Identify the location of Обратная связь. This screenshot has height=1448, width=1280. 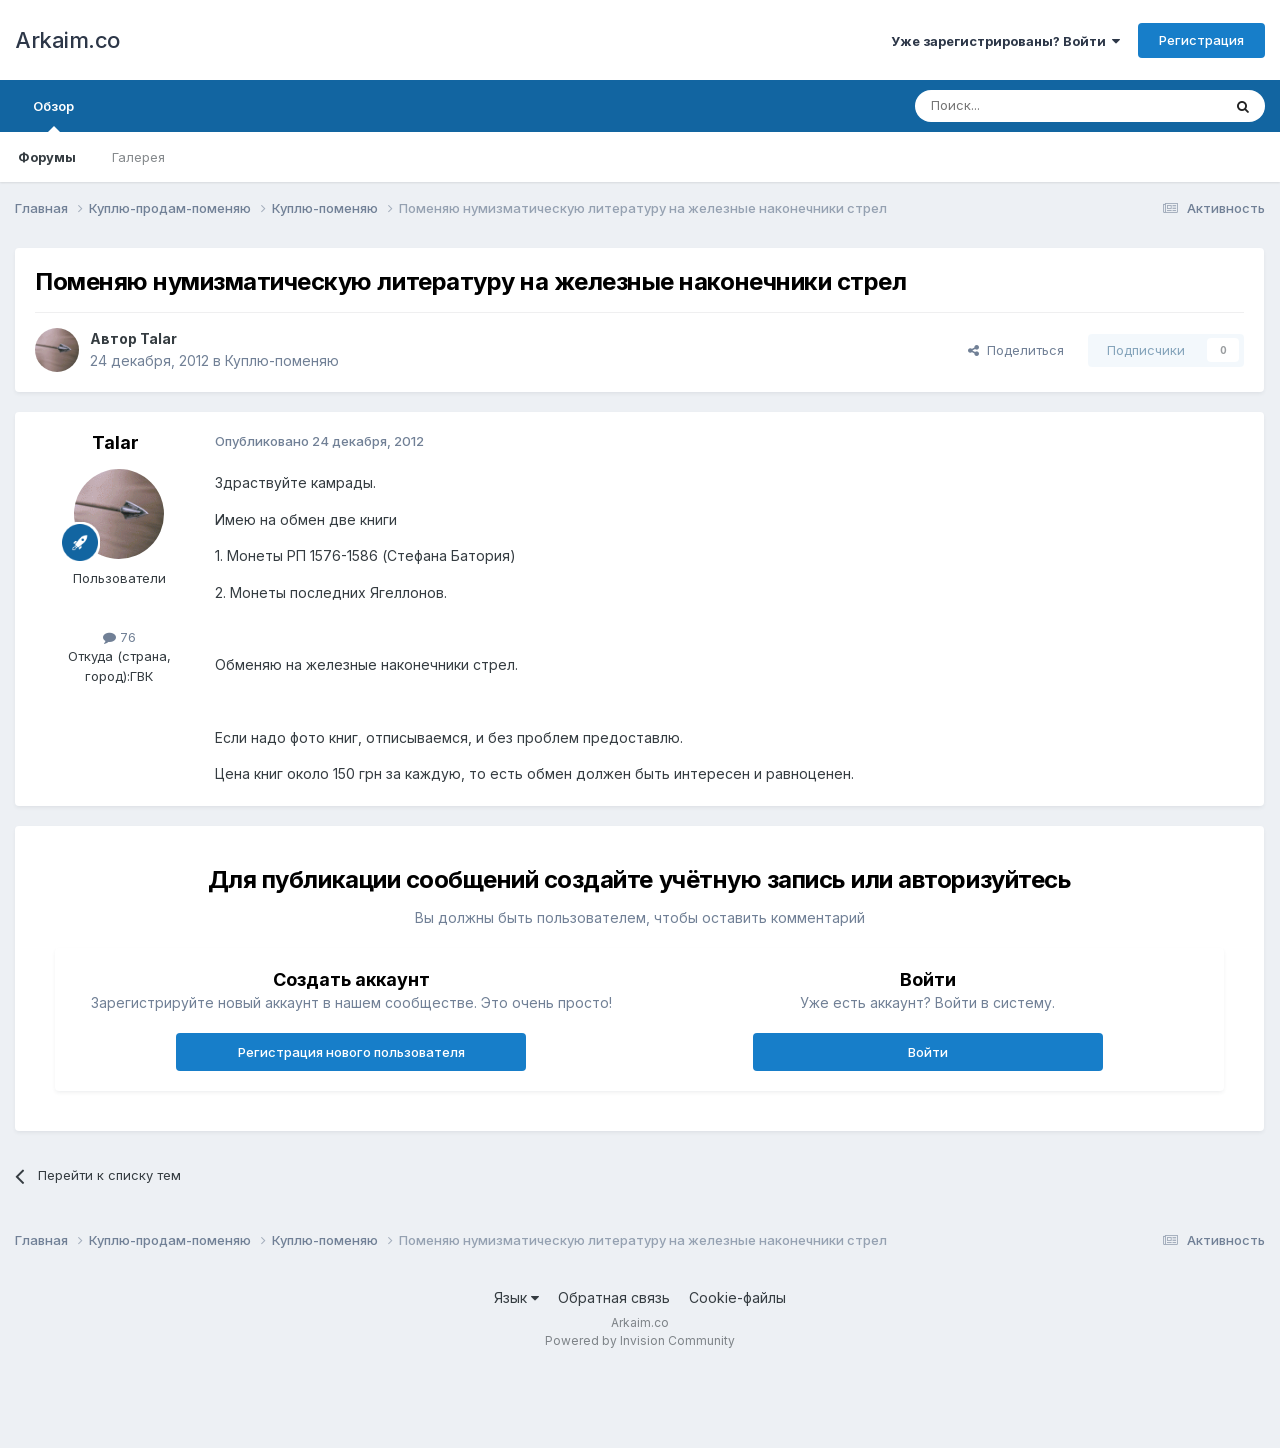
(614, 1297).